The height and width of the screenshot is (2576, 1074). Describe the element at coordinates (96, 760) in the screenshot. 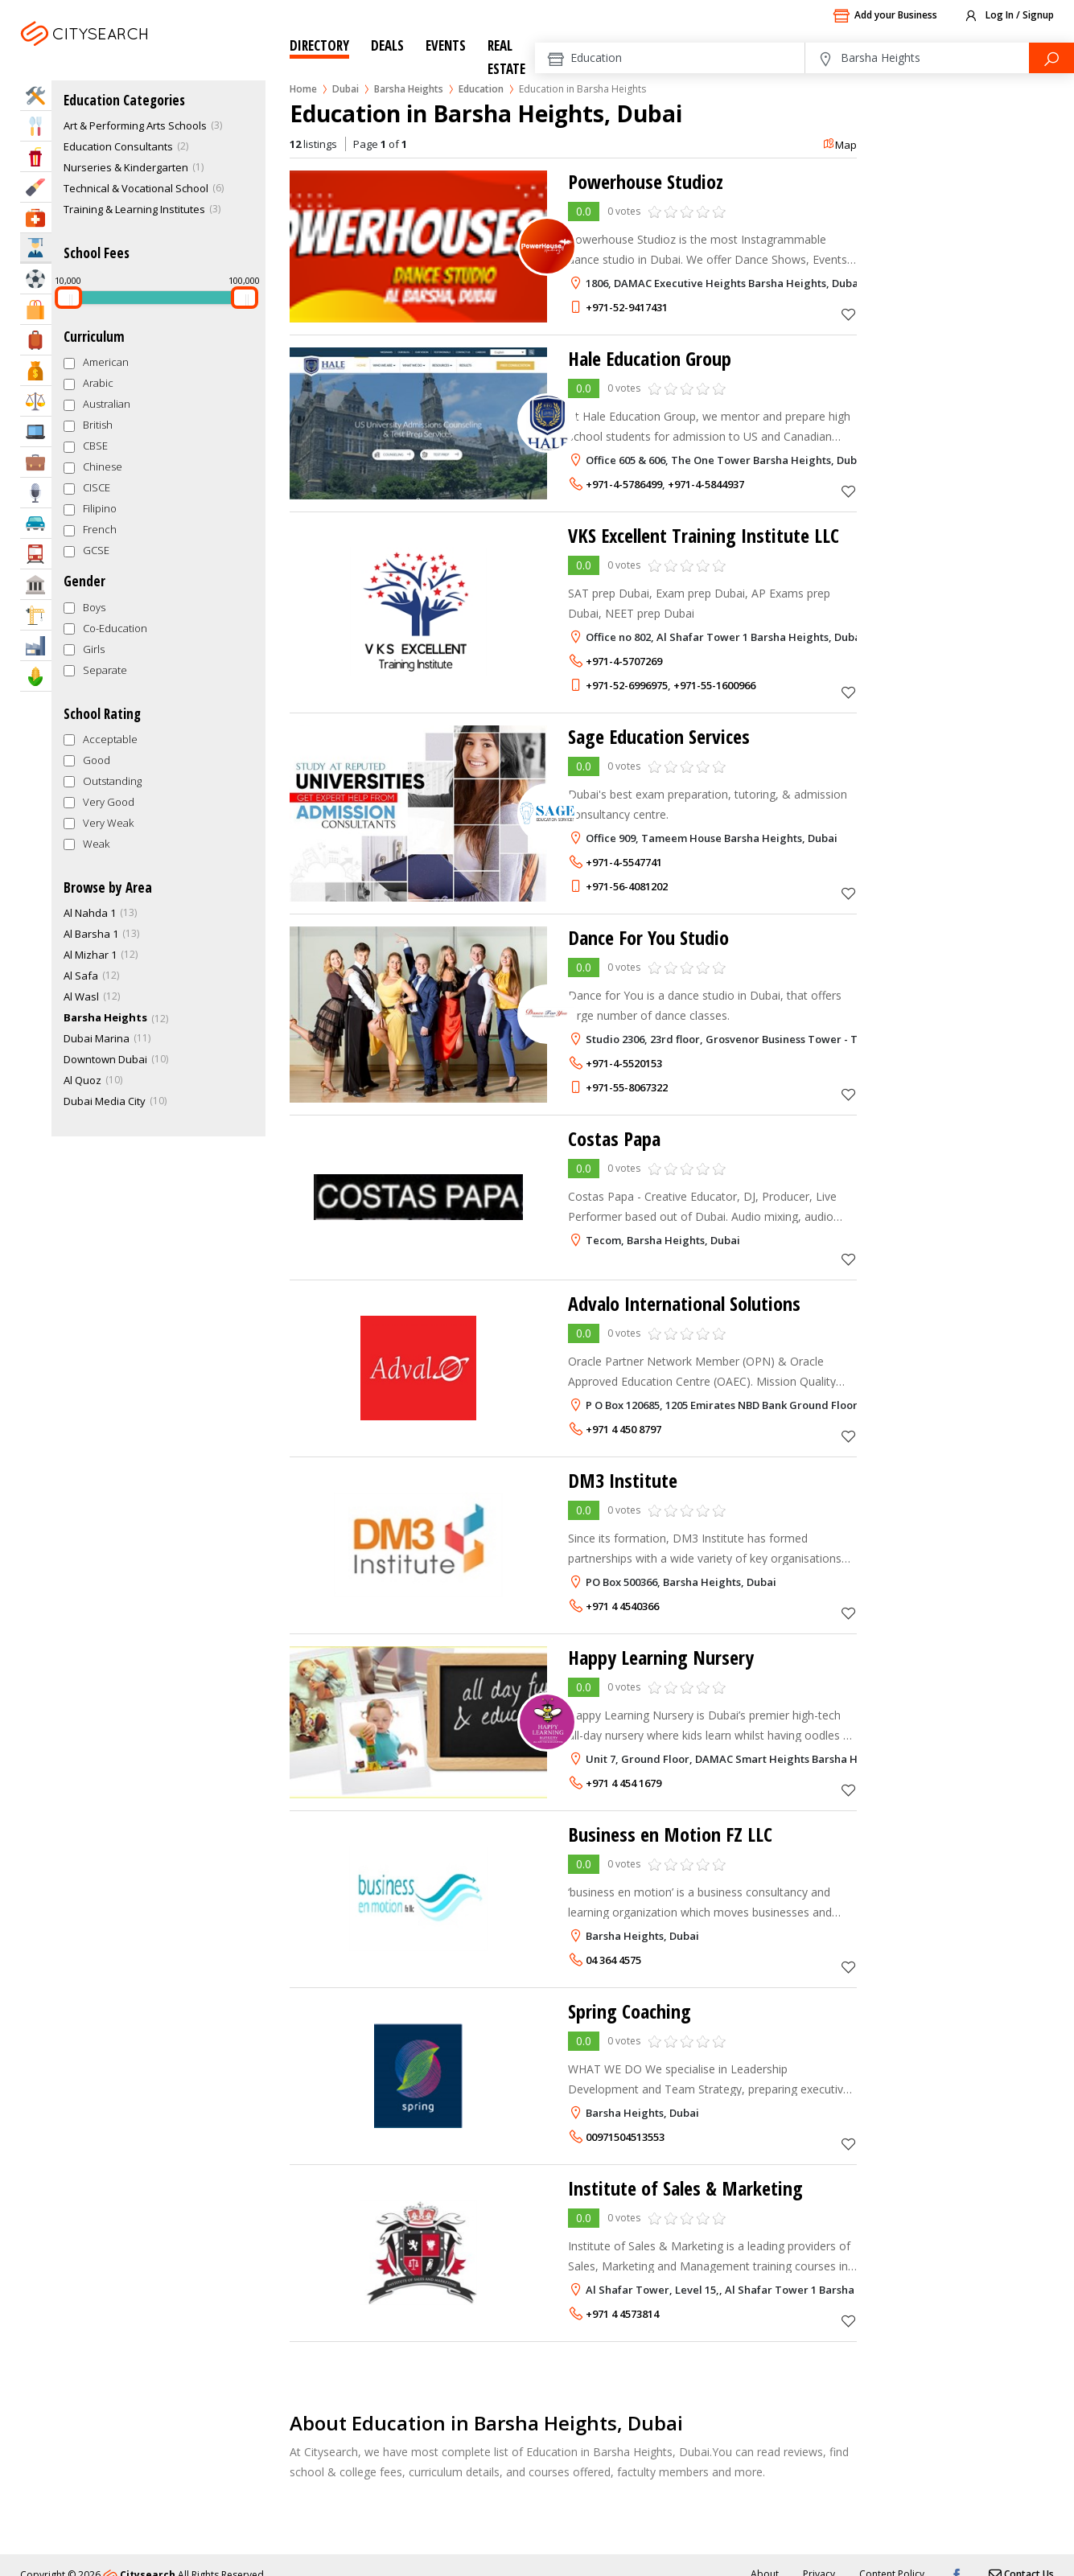

I see `Good` at that location.